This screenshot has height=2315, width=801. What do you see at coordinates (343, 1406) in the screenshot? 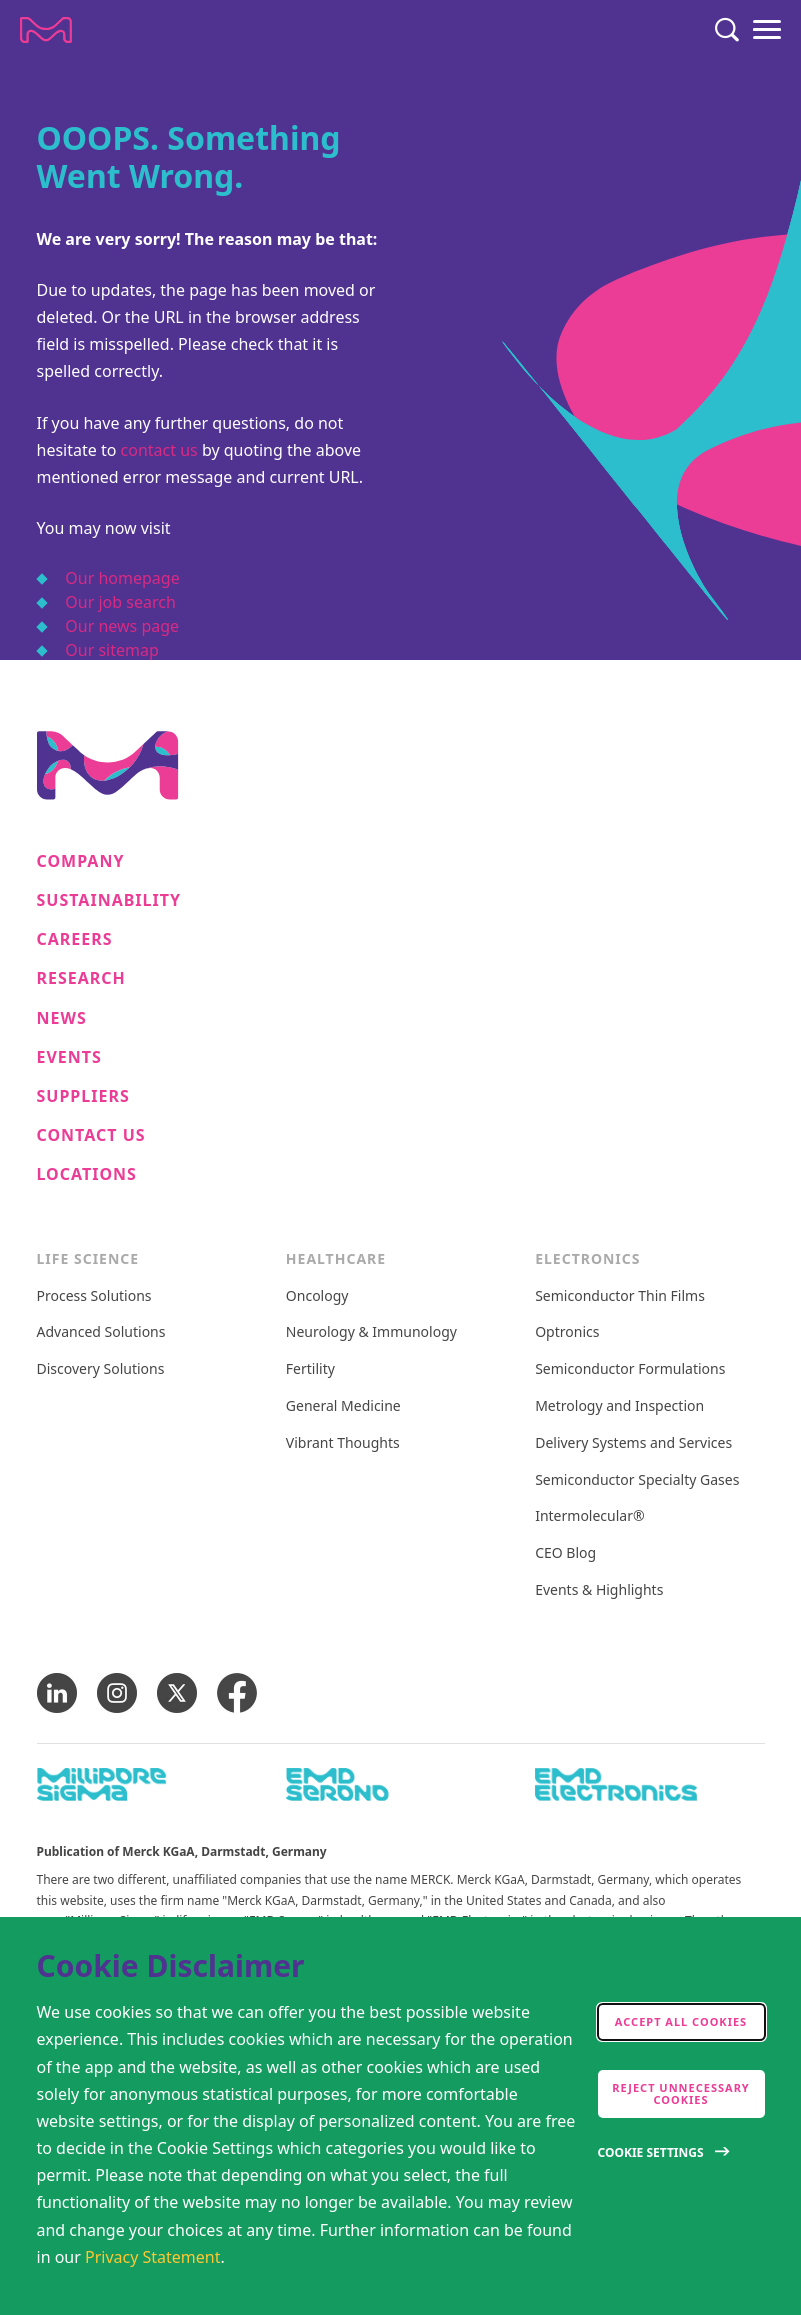
I see `General Medicine` at bounding box center [343, 1406].